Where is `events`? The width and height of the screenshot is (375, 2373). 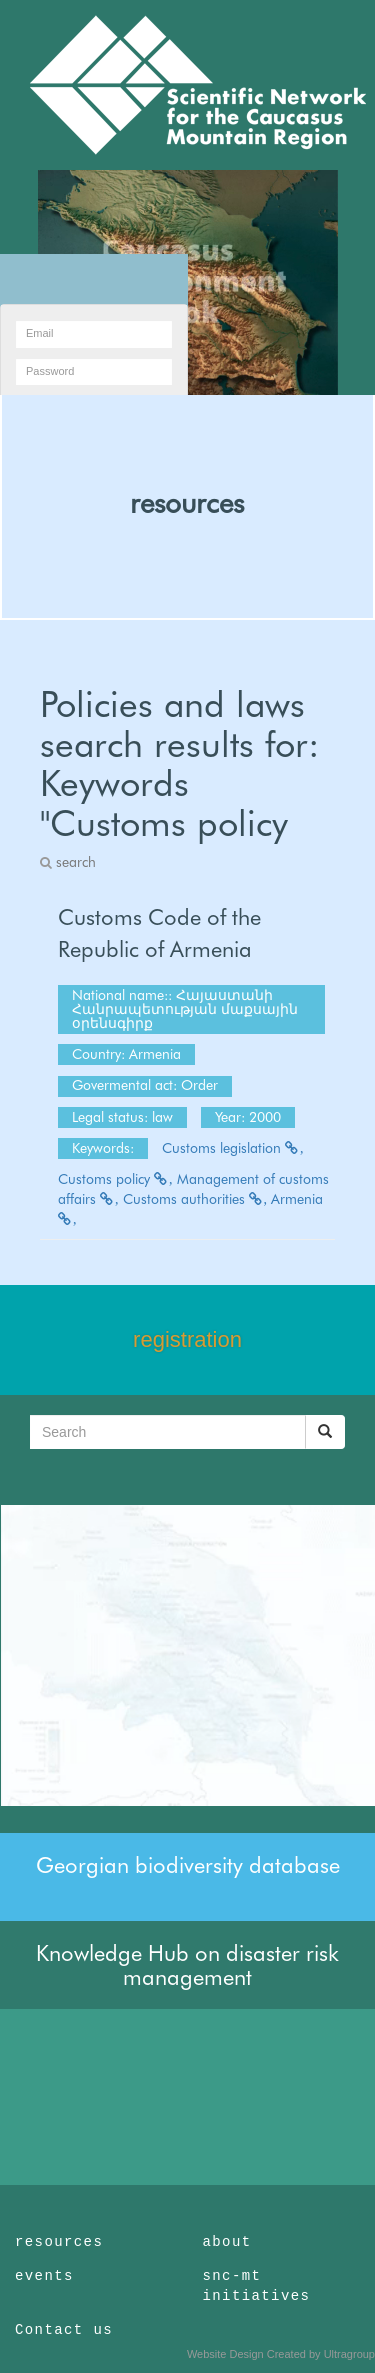 events is located at coordinates (44, 2276).